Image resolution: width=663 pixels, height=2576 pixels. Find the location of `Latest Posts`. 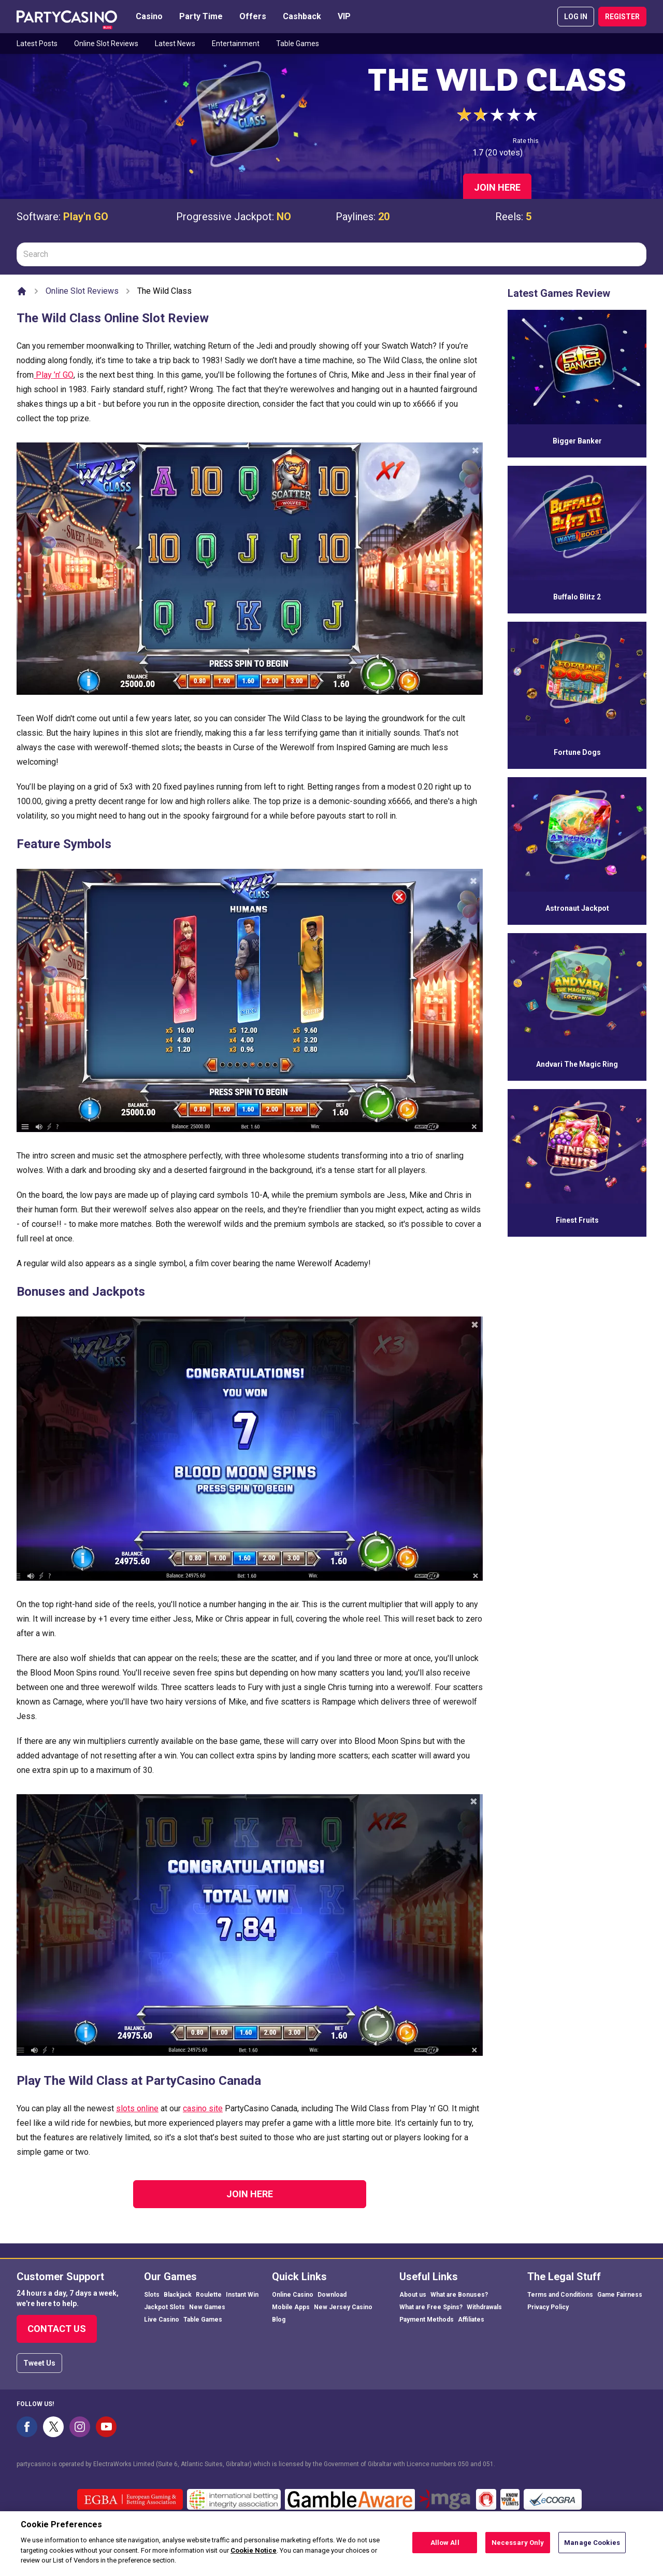

Latest Posts is located at coordinates (37, 43).